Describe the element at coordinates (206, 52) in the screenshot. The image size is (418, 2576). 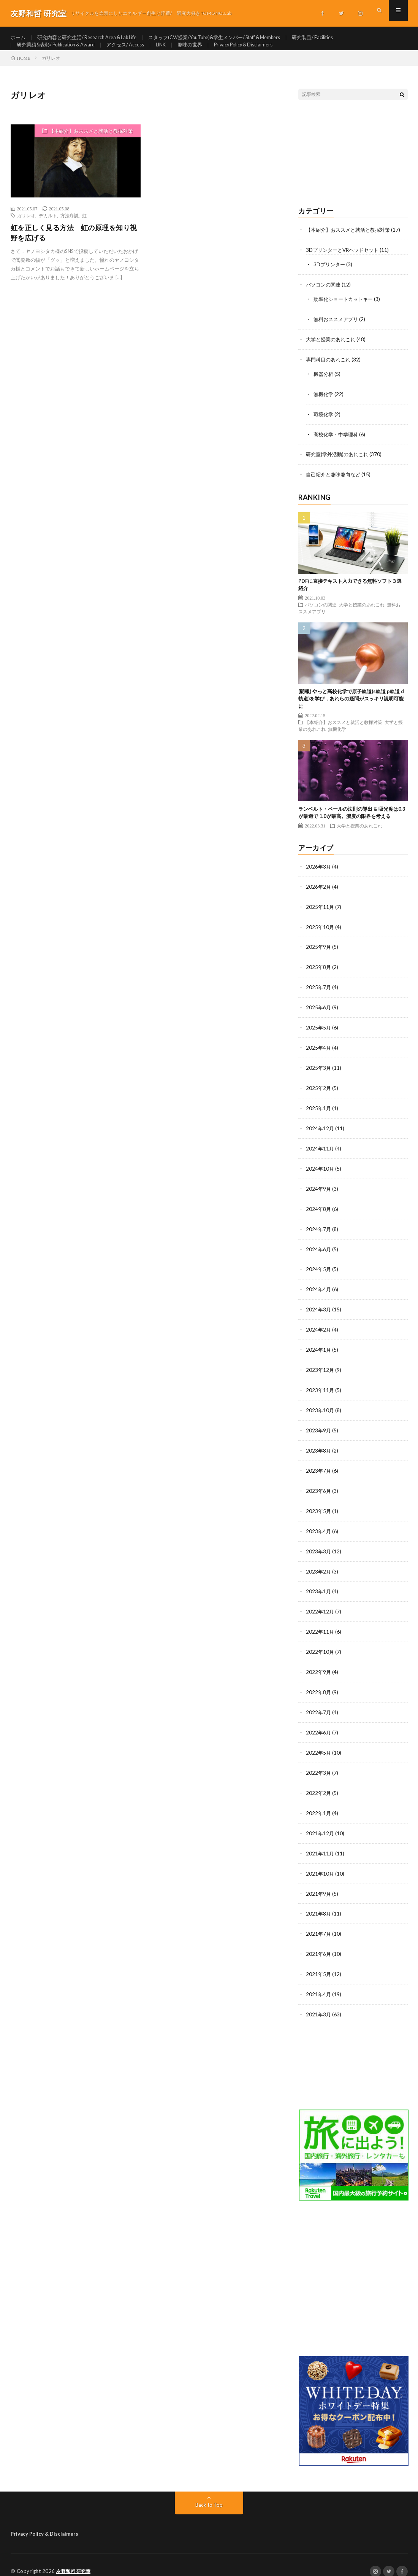
I see `趣味の世界` at that location.